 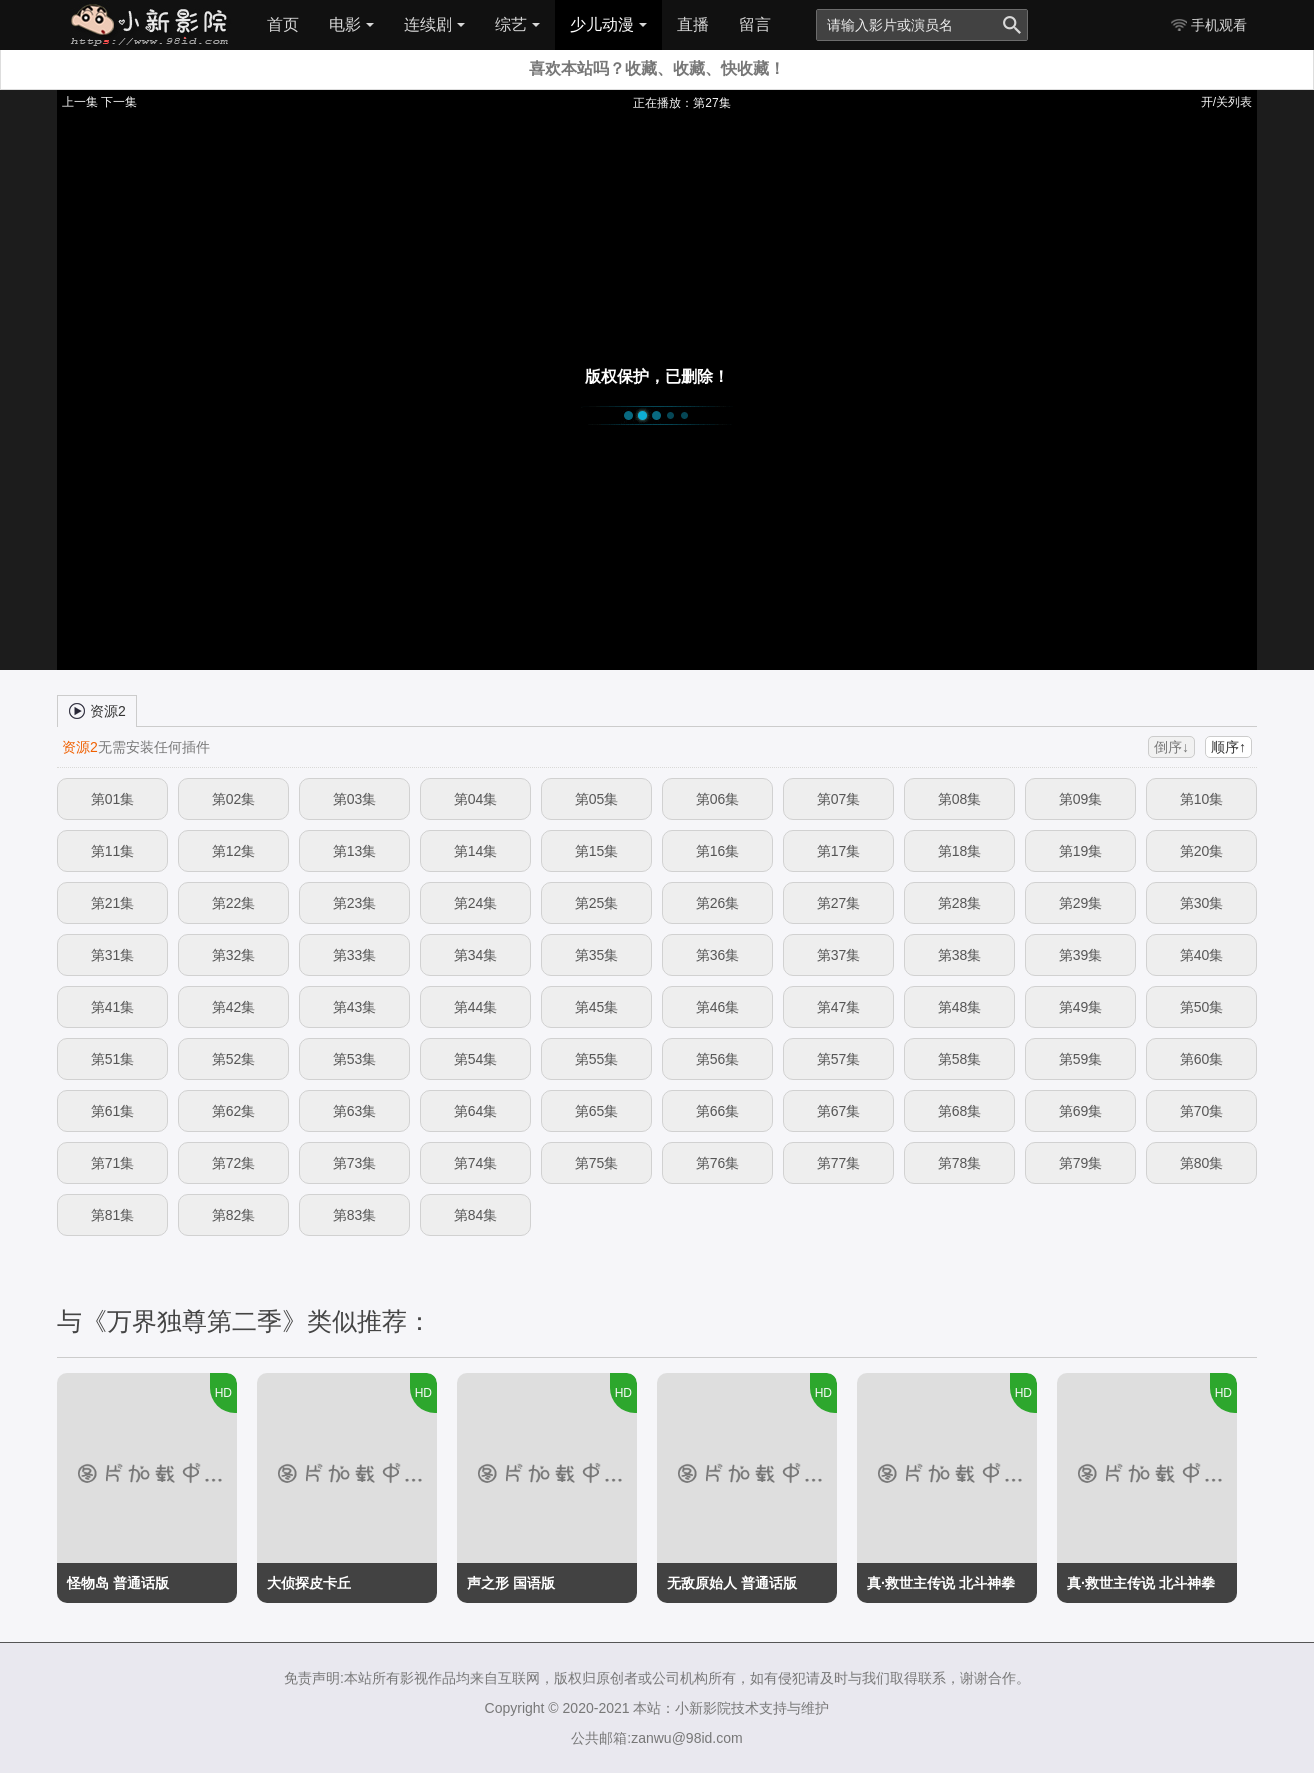 What do you see at coordinates (718, 955) in the screenshot?
I see `第36集` at bounding box center [718, 955].